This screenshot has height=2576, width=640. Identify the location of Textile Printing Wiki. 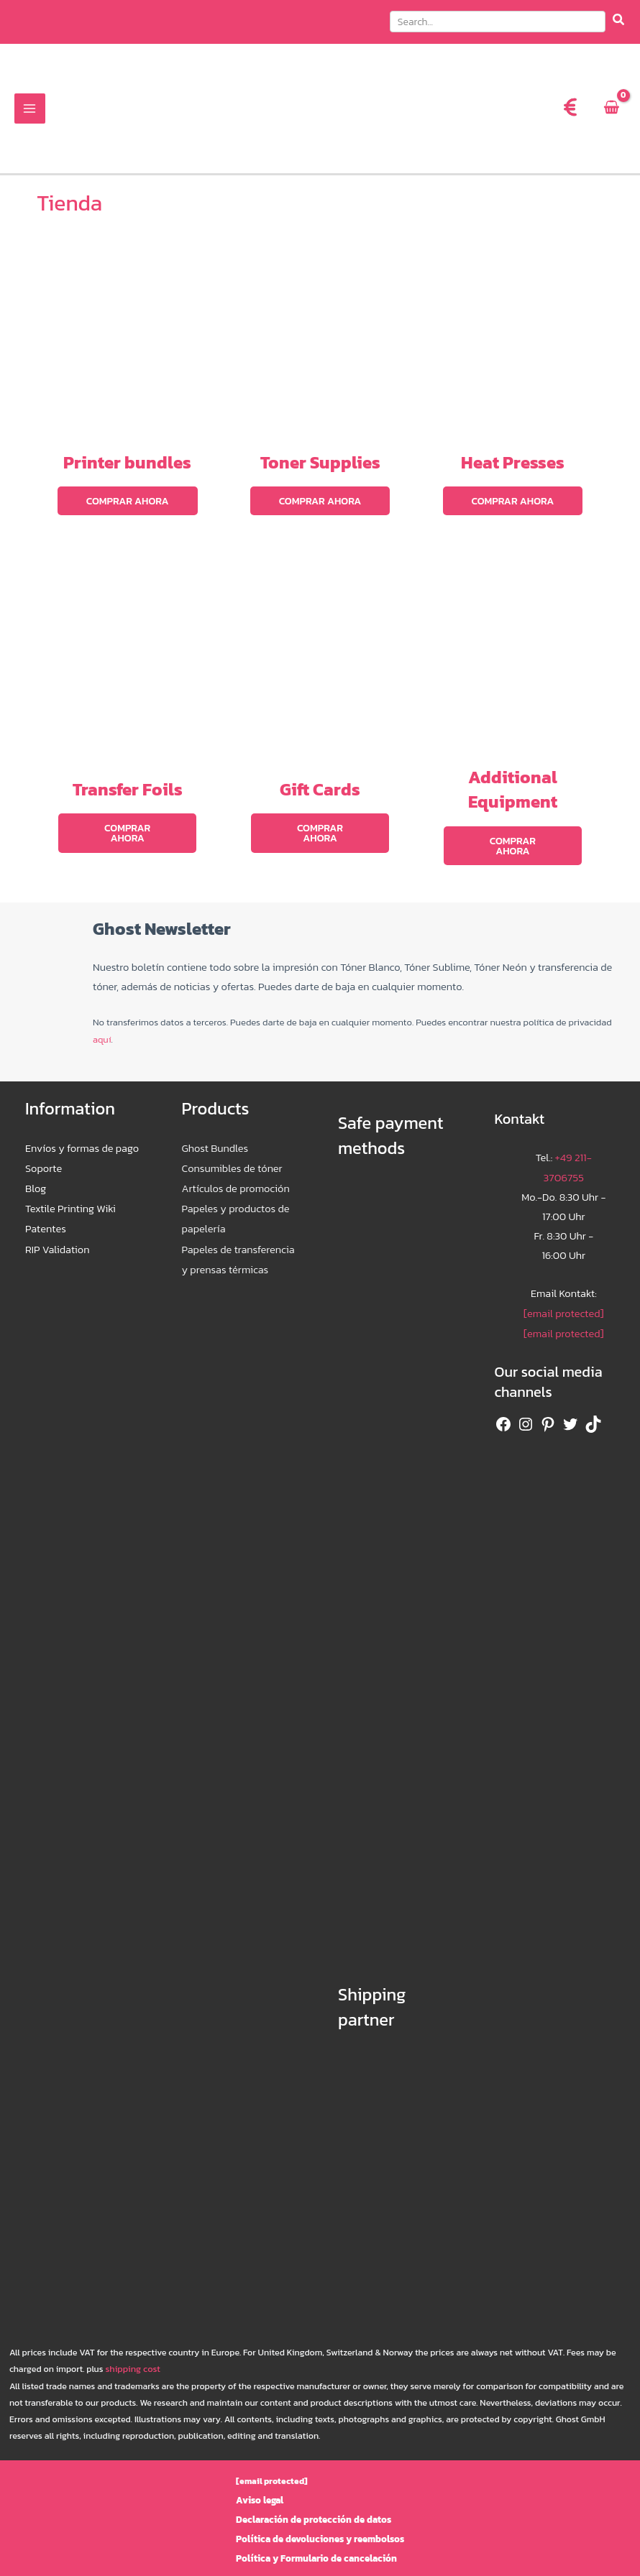
(70, 1196).